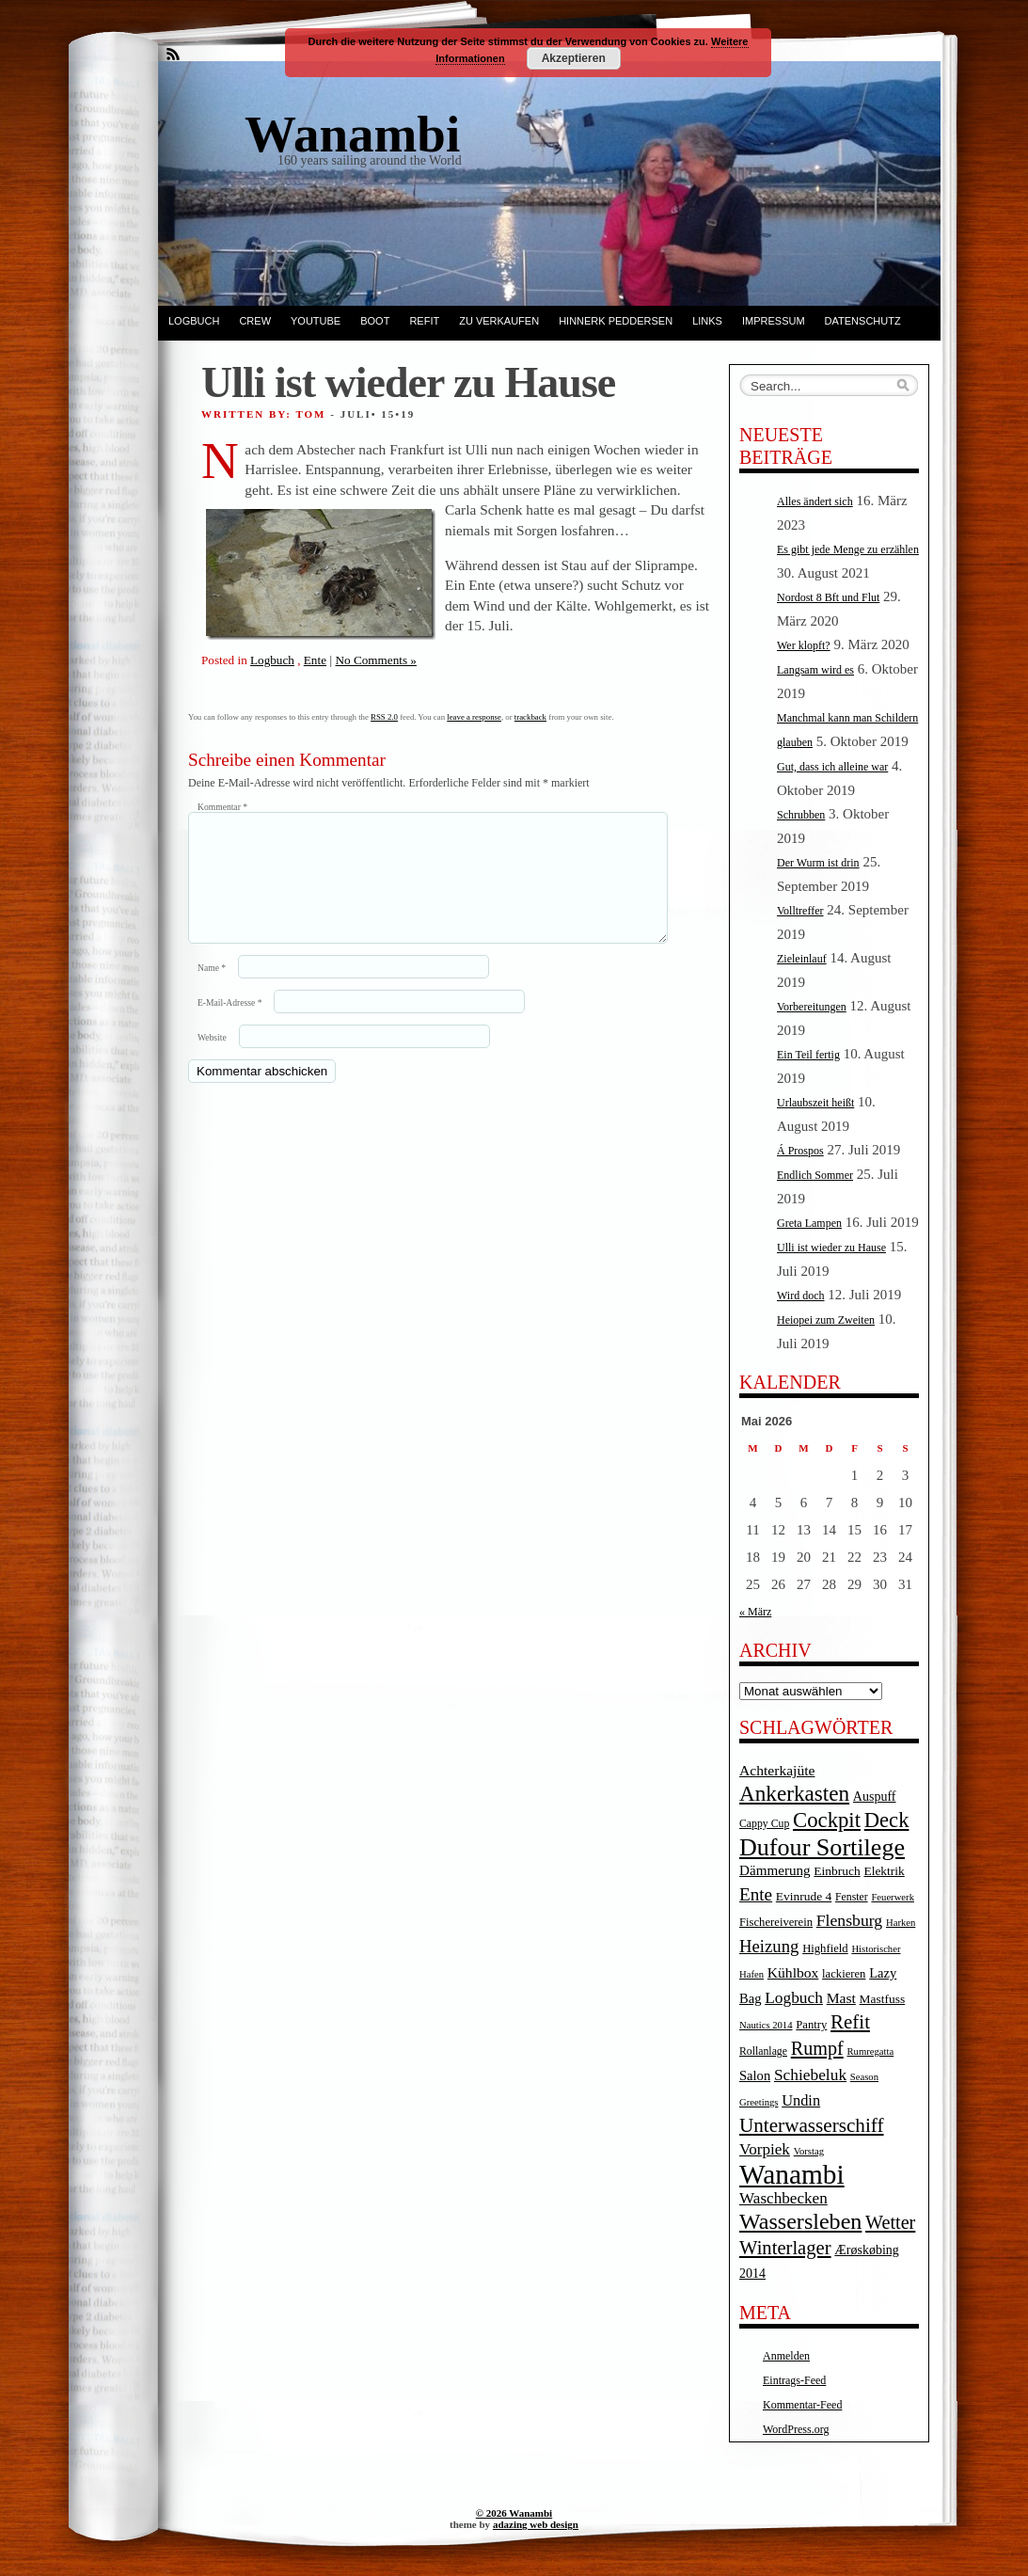 This screenshot has height=2576, width=1028. What do you see at coordinates (800, 2221) in the screenshot?
I see `Wassersleben [Wassersleben (62 Einträge)]` at bounding box center [800, 2221].